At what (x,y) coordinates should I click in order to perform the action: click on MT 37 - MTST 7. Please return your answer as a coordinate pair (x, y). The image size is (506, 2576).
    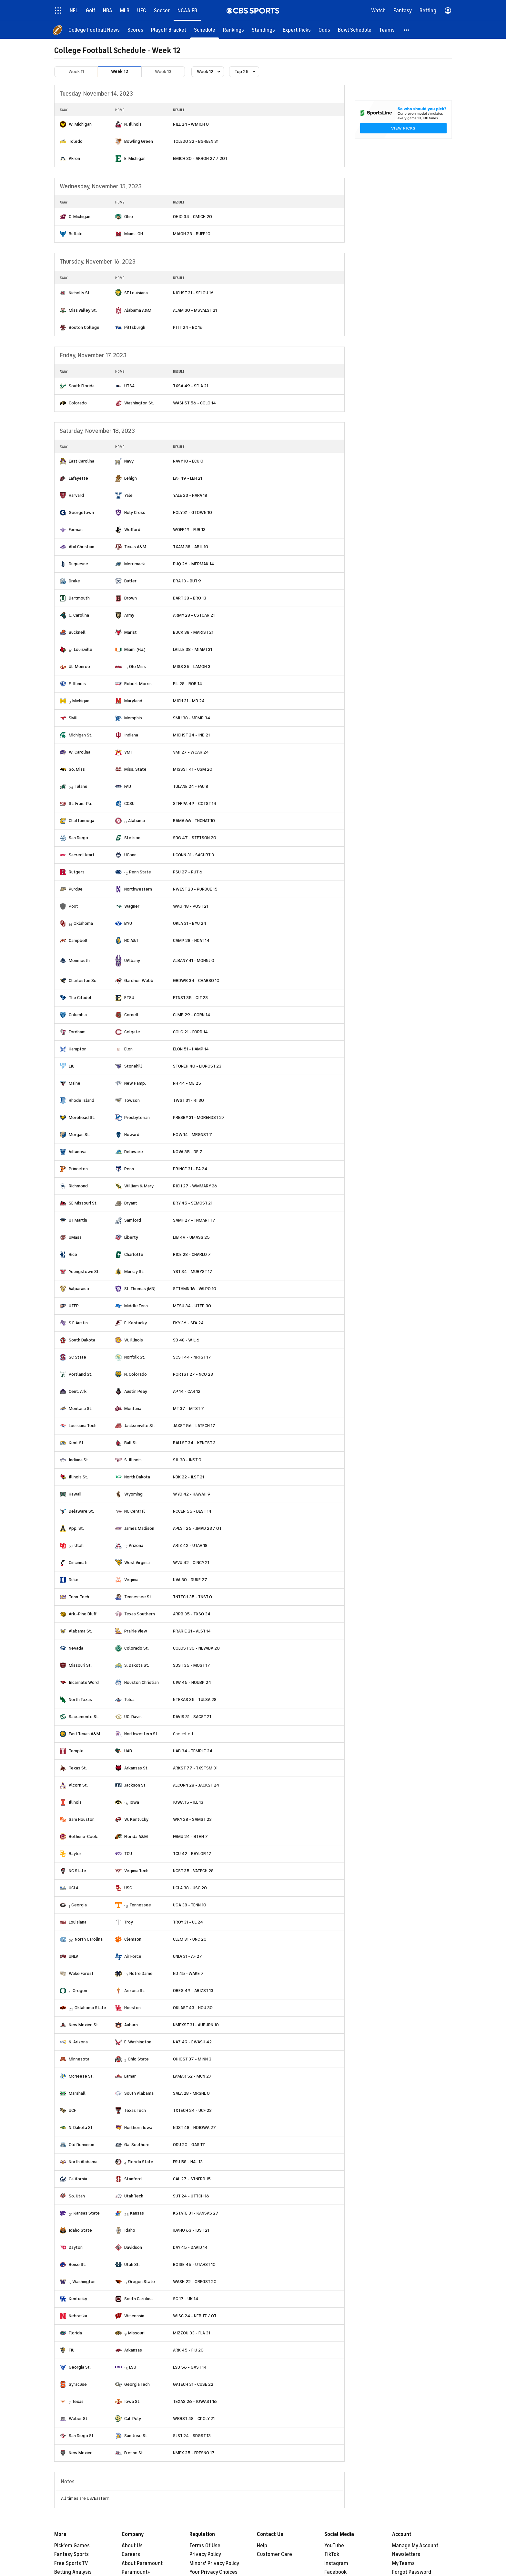
    Looking at the image, I should click on (188, 1408).